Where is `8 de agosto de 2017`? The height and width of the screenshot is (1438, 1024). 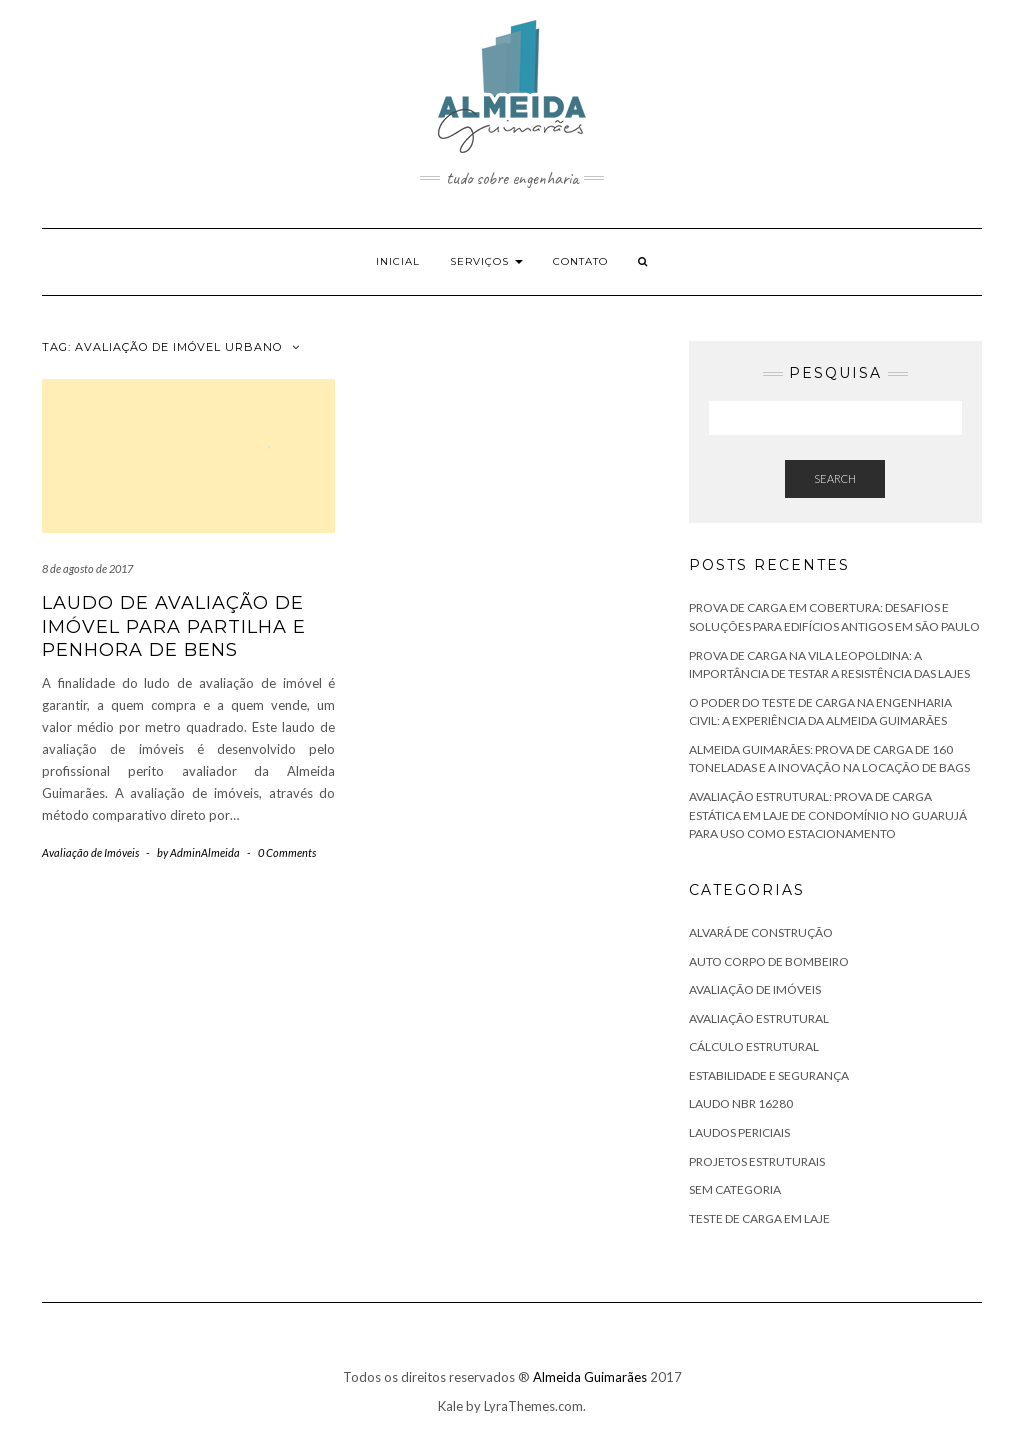
8 de agosto de 2017 is located at coordinates (87, 568).